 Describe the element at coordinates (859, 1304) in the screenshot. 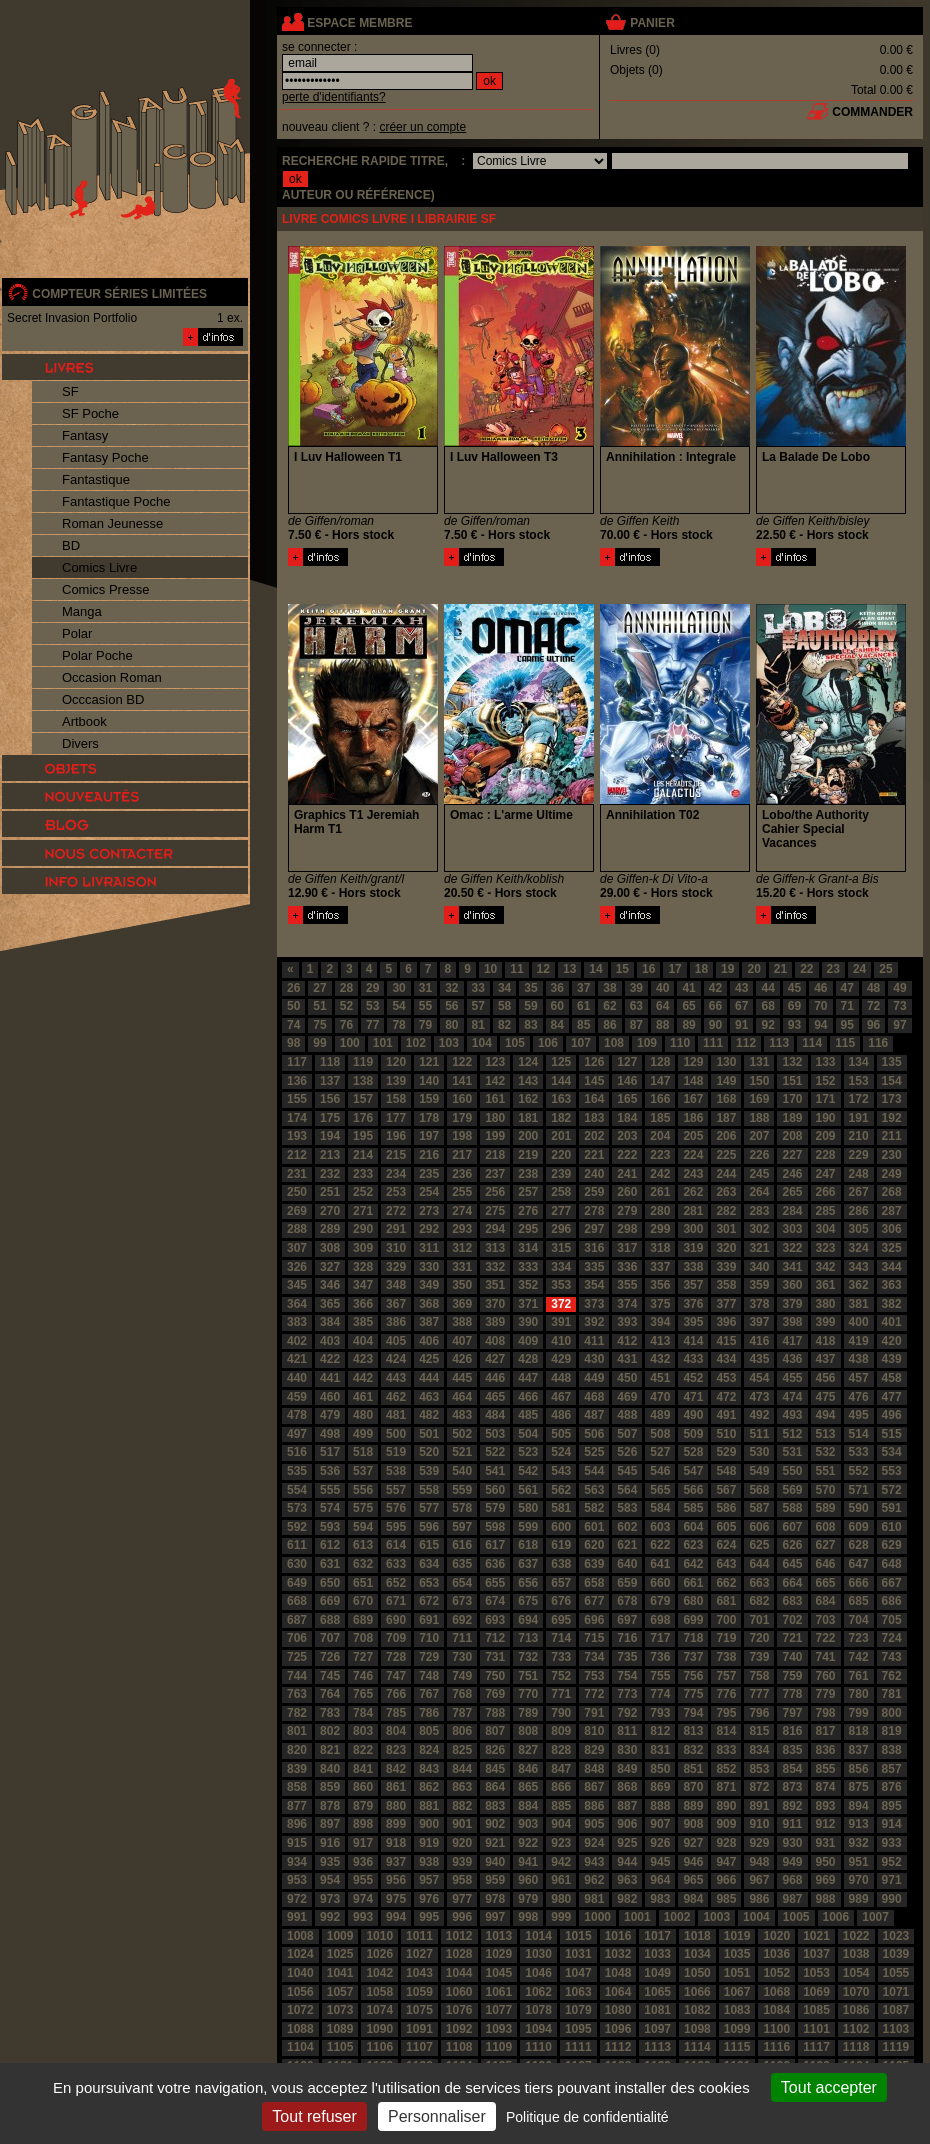

I see `381` at that location.